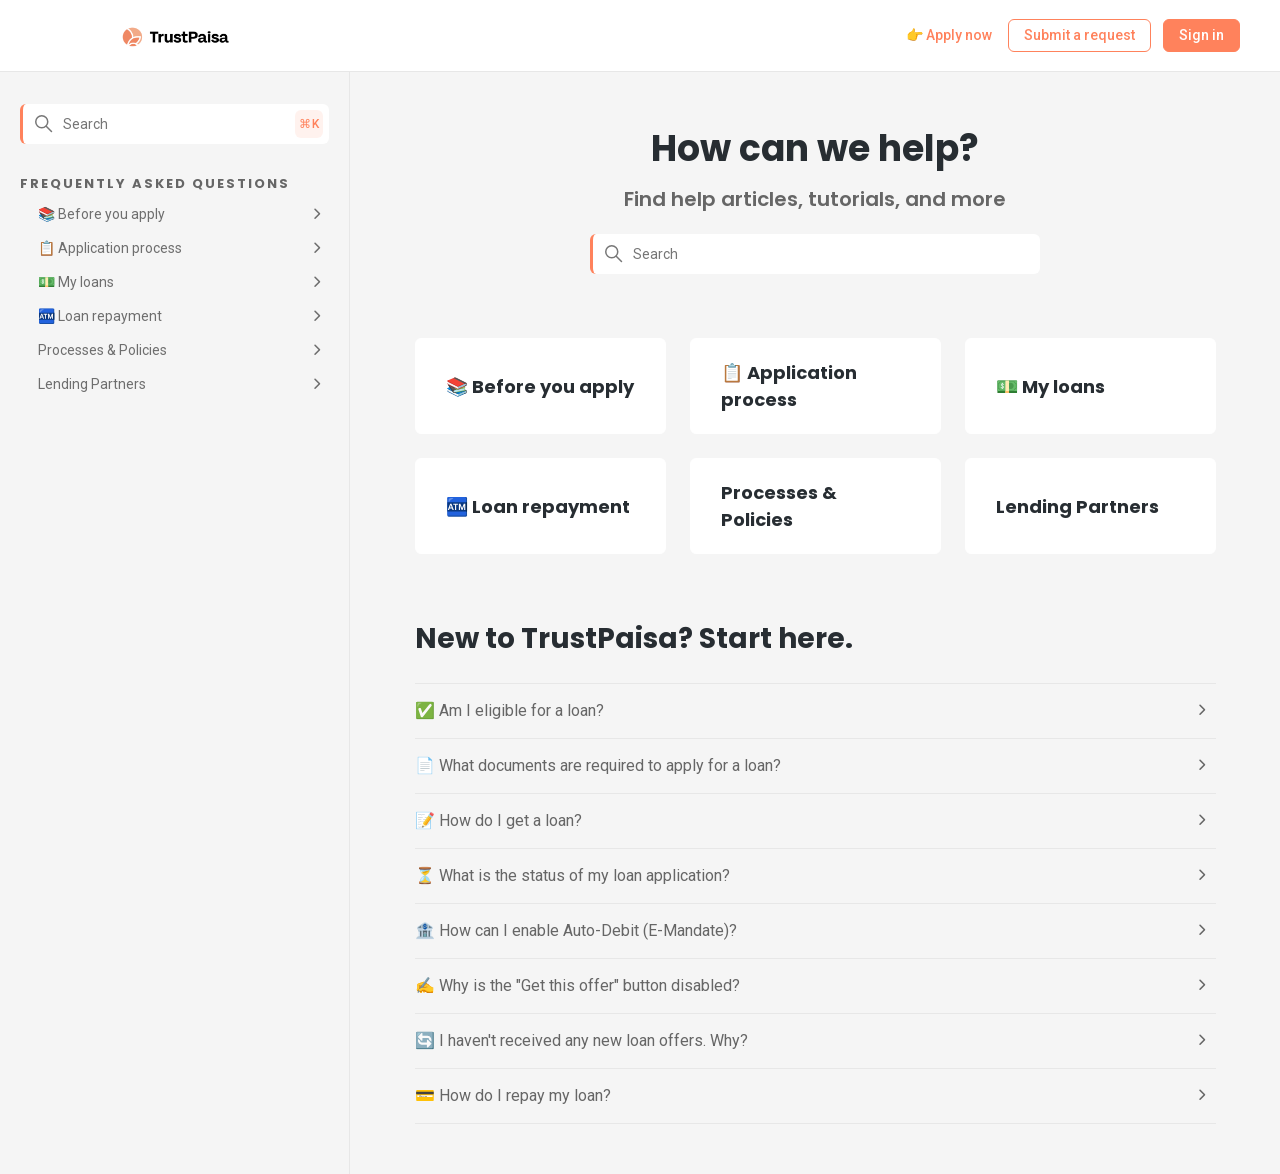 This screenshot has width=1280, height=1174. What do you see at coordinates (498, 820) in the screenshot?
I see `📝 How do I get a loan?` at bounding box center [498, 820].